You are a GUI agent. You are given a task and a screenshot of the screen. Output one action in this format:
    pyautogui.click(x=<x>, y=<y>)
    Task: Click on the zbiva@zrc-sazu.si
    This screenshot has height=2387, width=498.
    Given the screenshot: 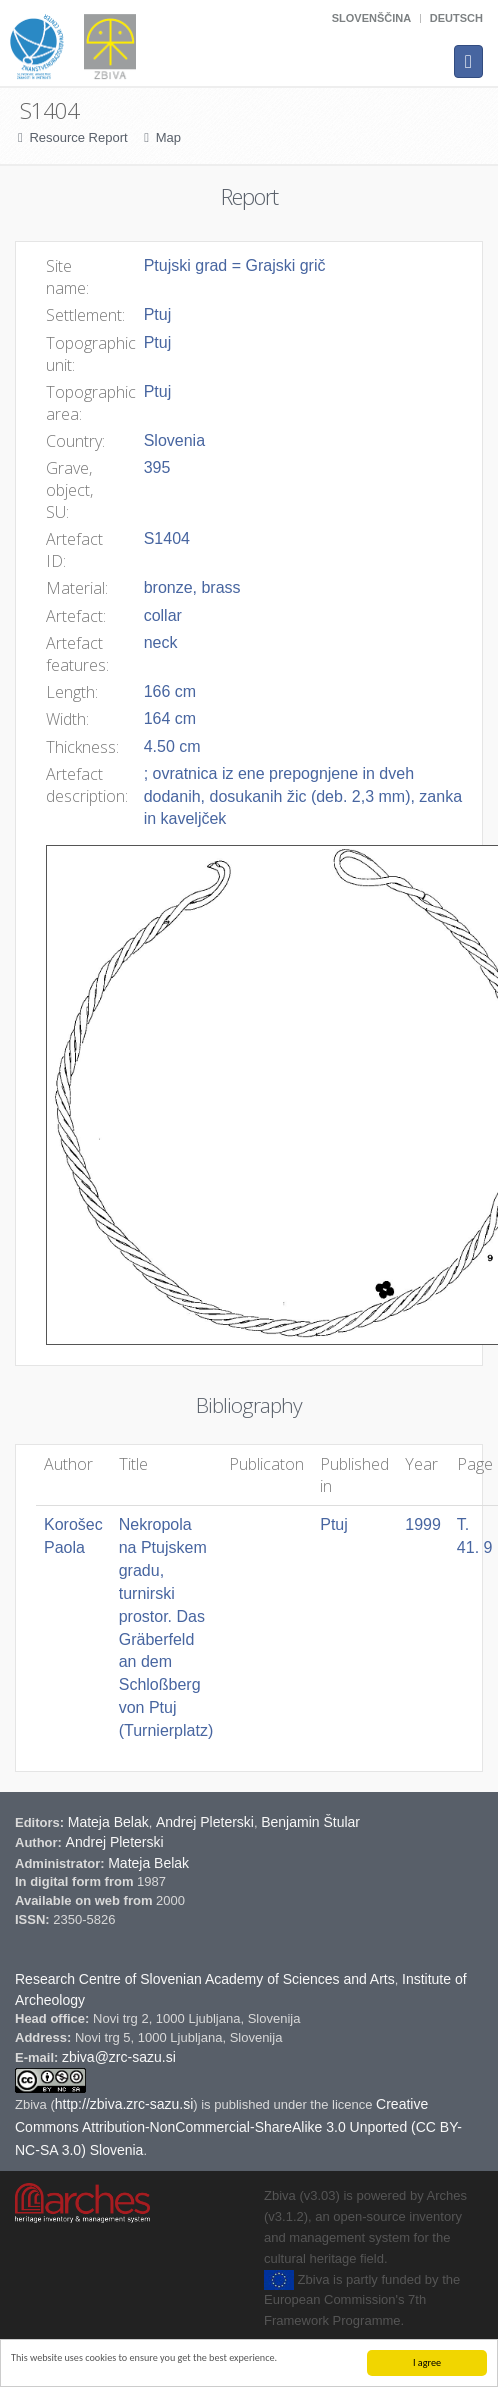 What is the action you would take?
    pyautogui.click(x=119, y=2057)
    